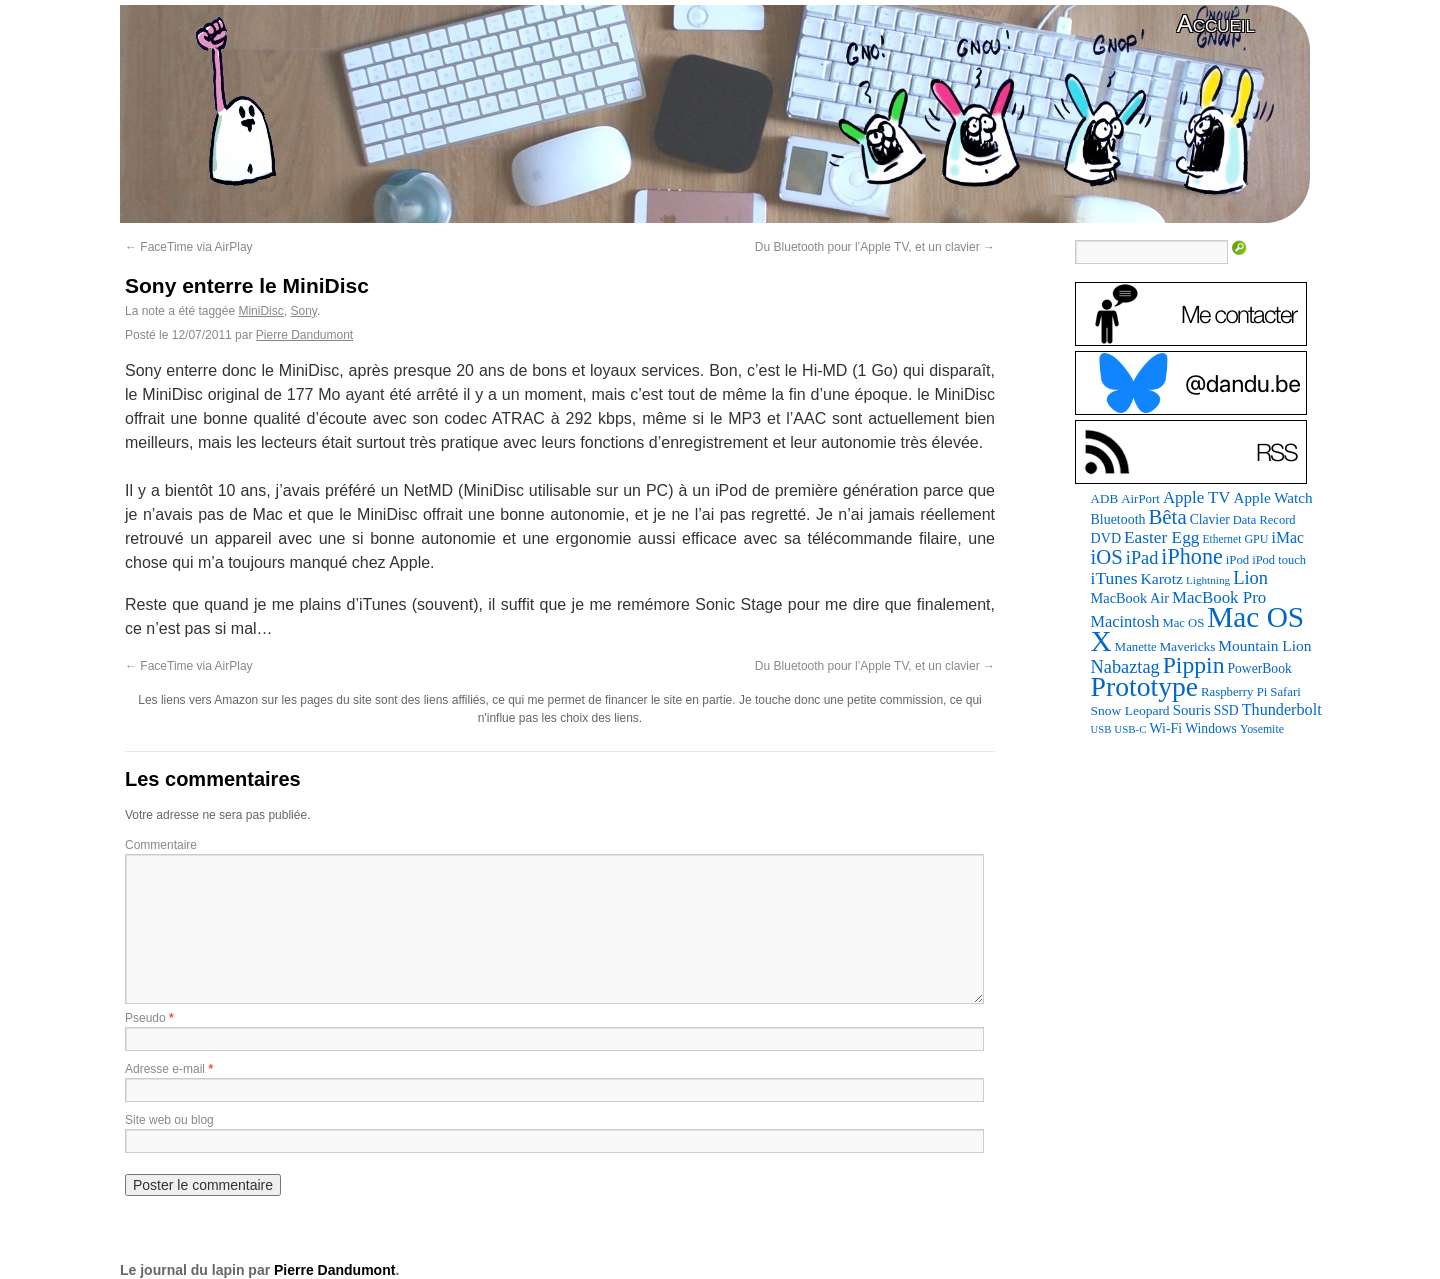 The height and width of the screenshot is (1279, 1440). Describe the element at coordinates (1106, 538) in the screenshot. I see `DVD [DVD (101 éléments)]` at that location.